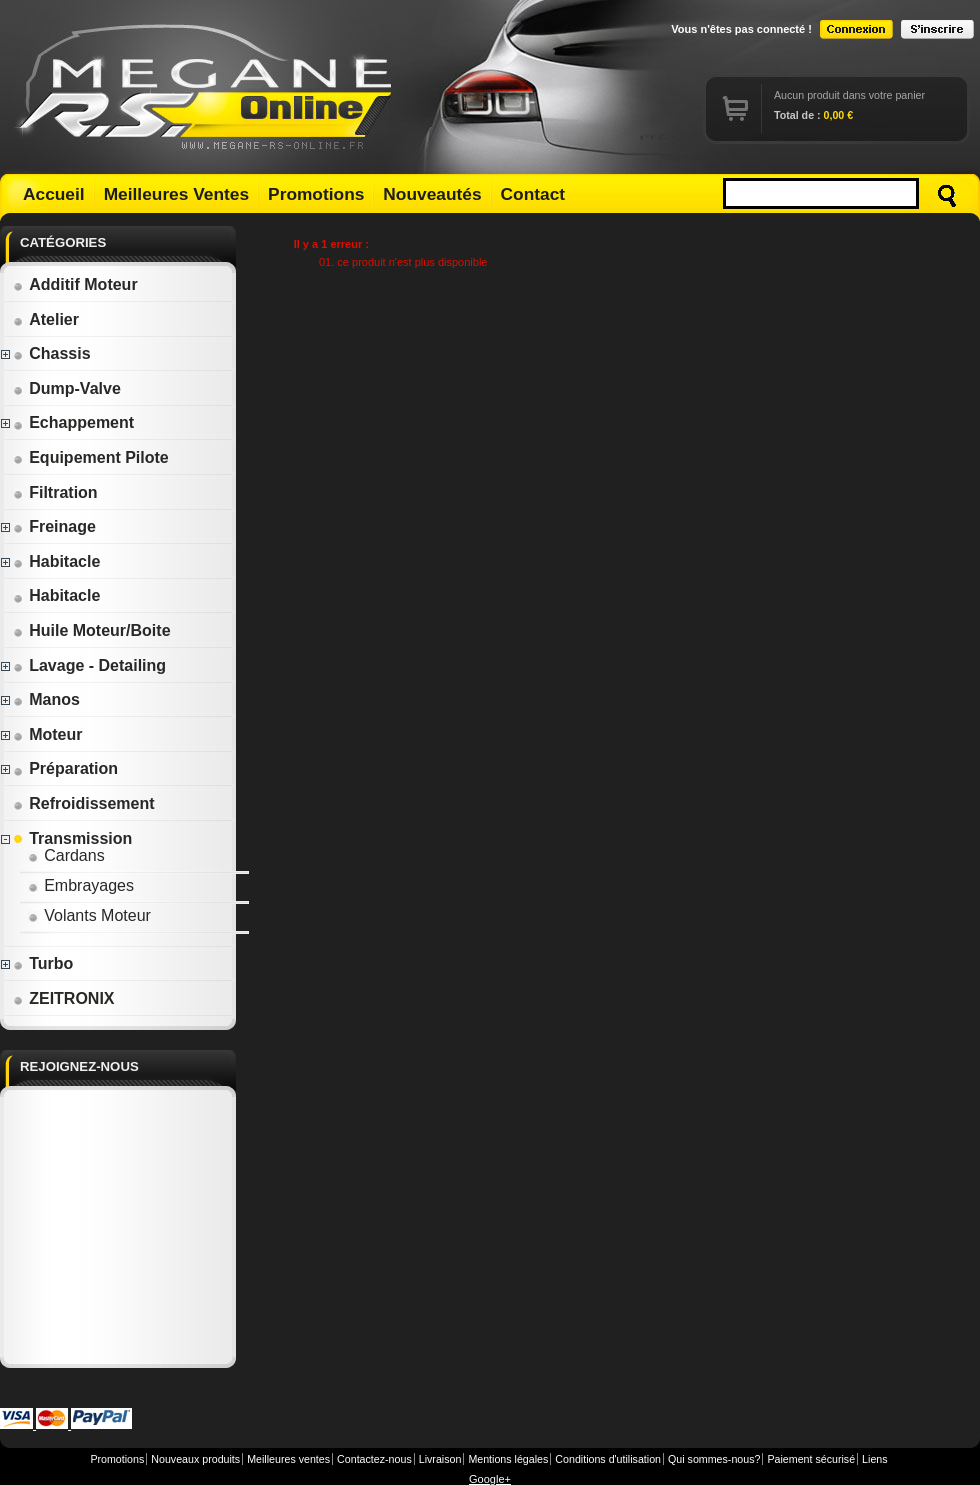 The height and width of the screenshot is (1485, 980). What do you see at coordinates (46, 319) in the screenshot?
I see `Atelier` at bounding box center [46, 319].